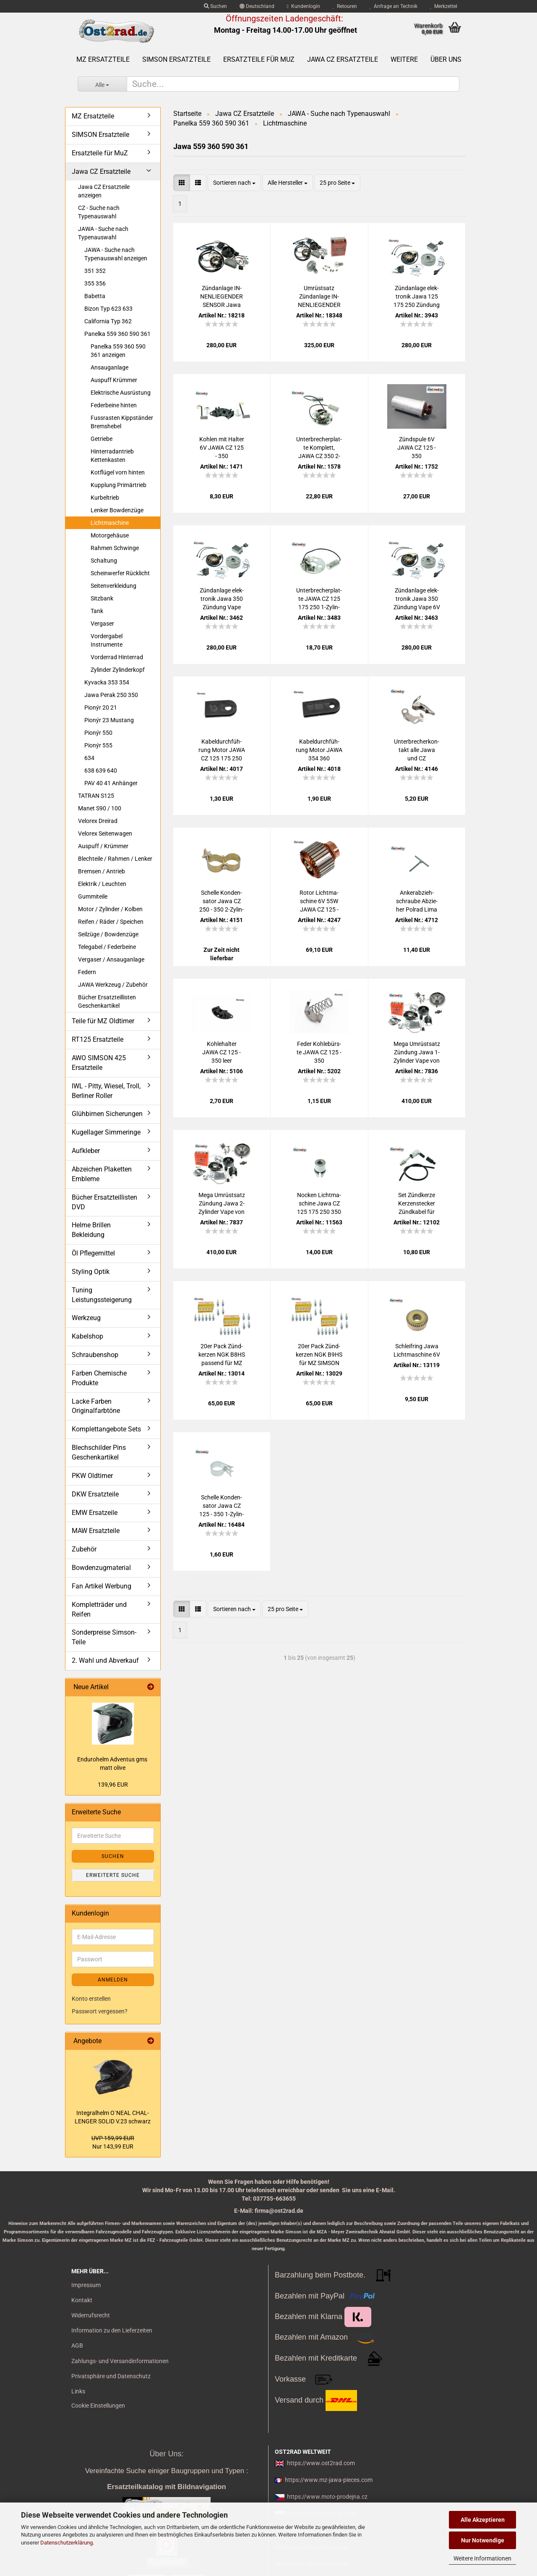  What do you see at coordinates (104, 1202) in the screenshot?
I see `Bücher Ersatzteillisten DVD` at bounding box center [104, 1202].